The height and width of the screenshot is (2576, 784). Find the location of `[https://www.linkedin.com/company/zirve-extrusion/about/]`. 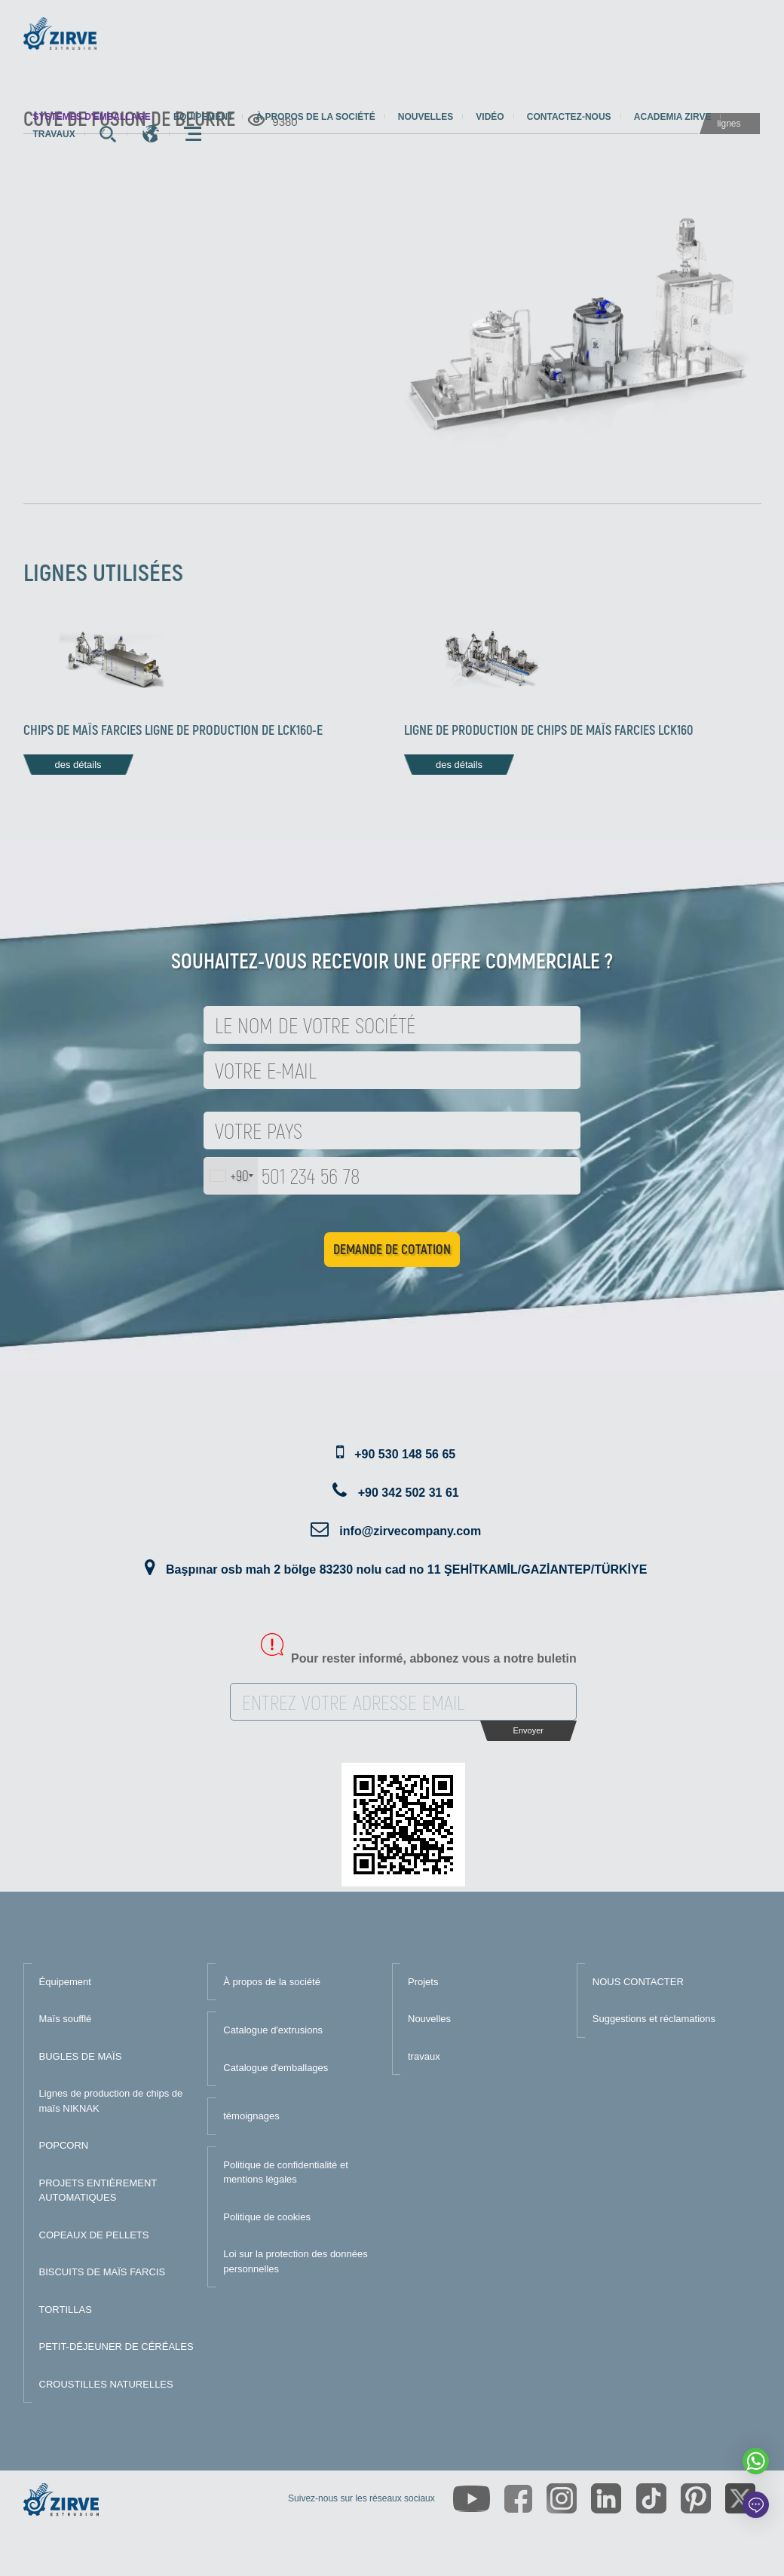

[https://www.linkedin.com/company/zirve-extrusion/about/] is located at coordinates (606, 2498).